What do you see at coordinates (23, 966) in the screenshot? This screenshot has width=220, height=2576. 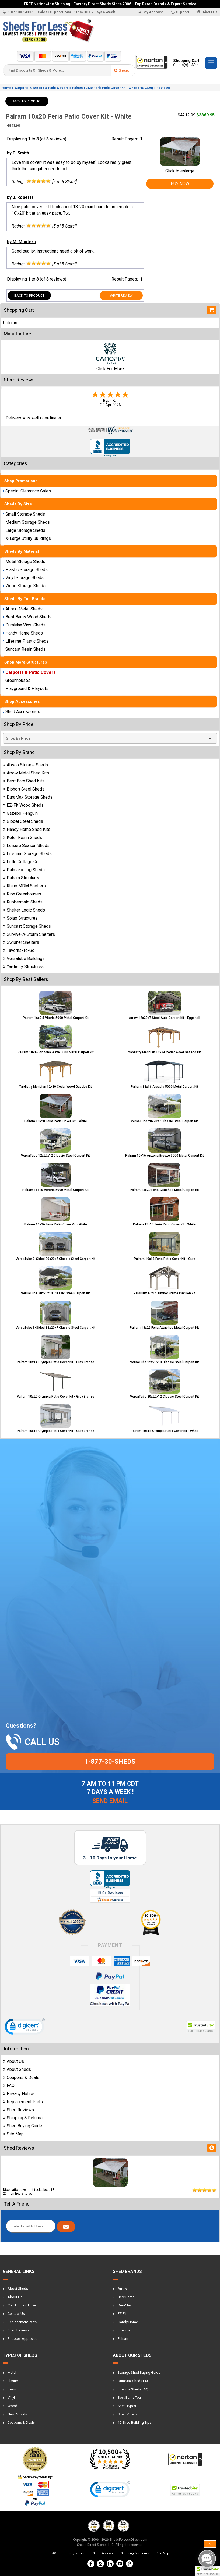 I see `Yardistry Structures` at bounding box center [23, 966].